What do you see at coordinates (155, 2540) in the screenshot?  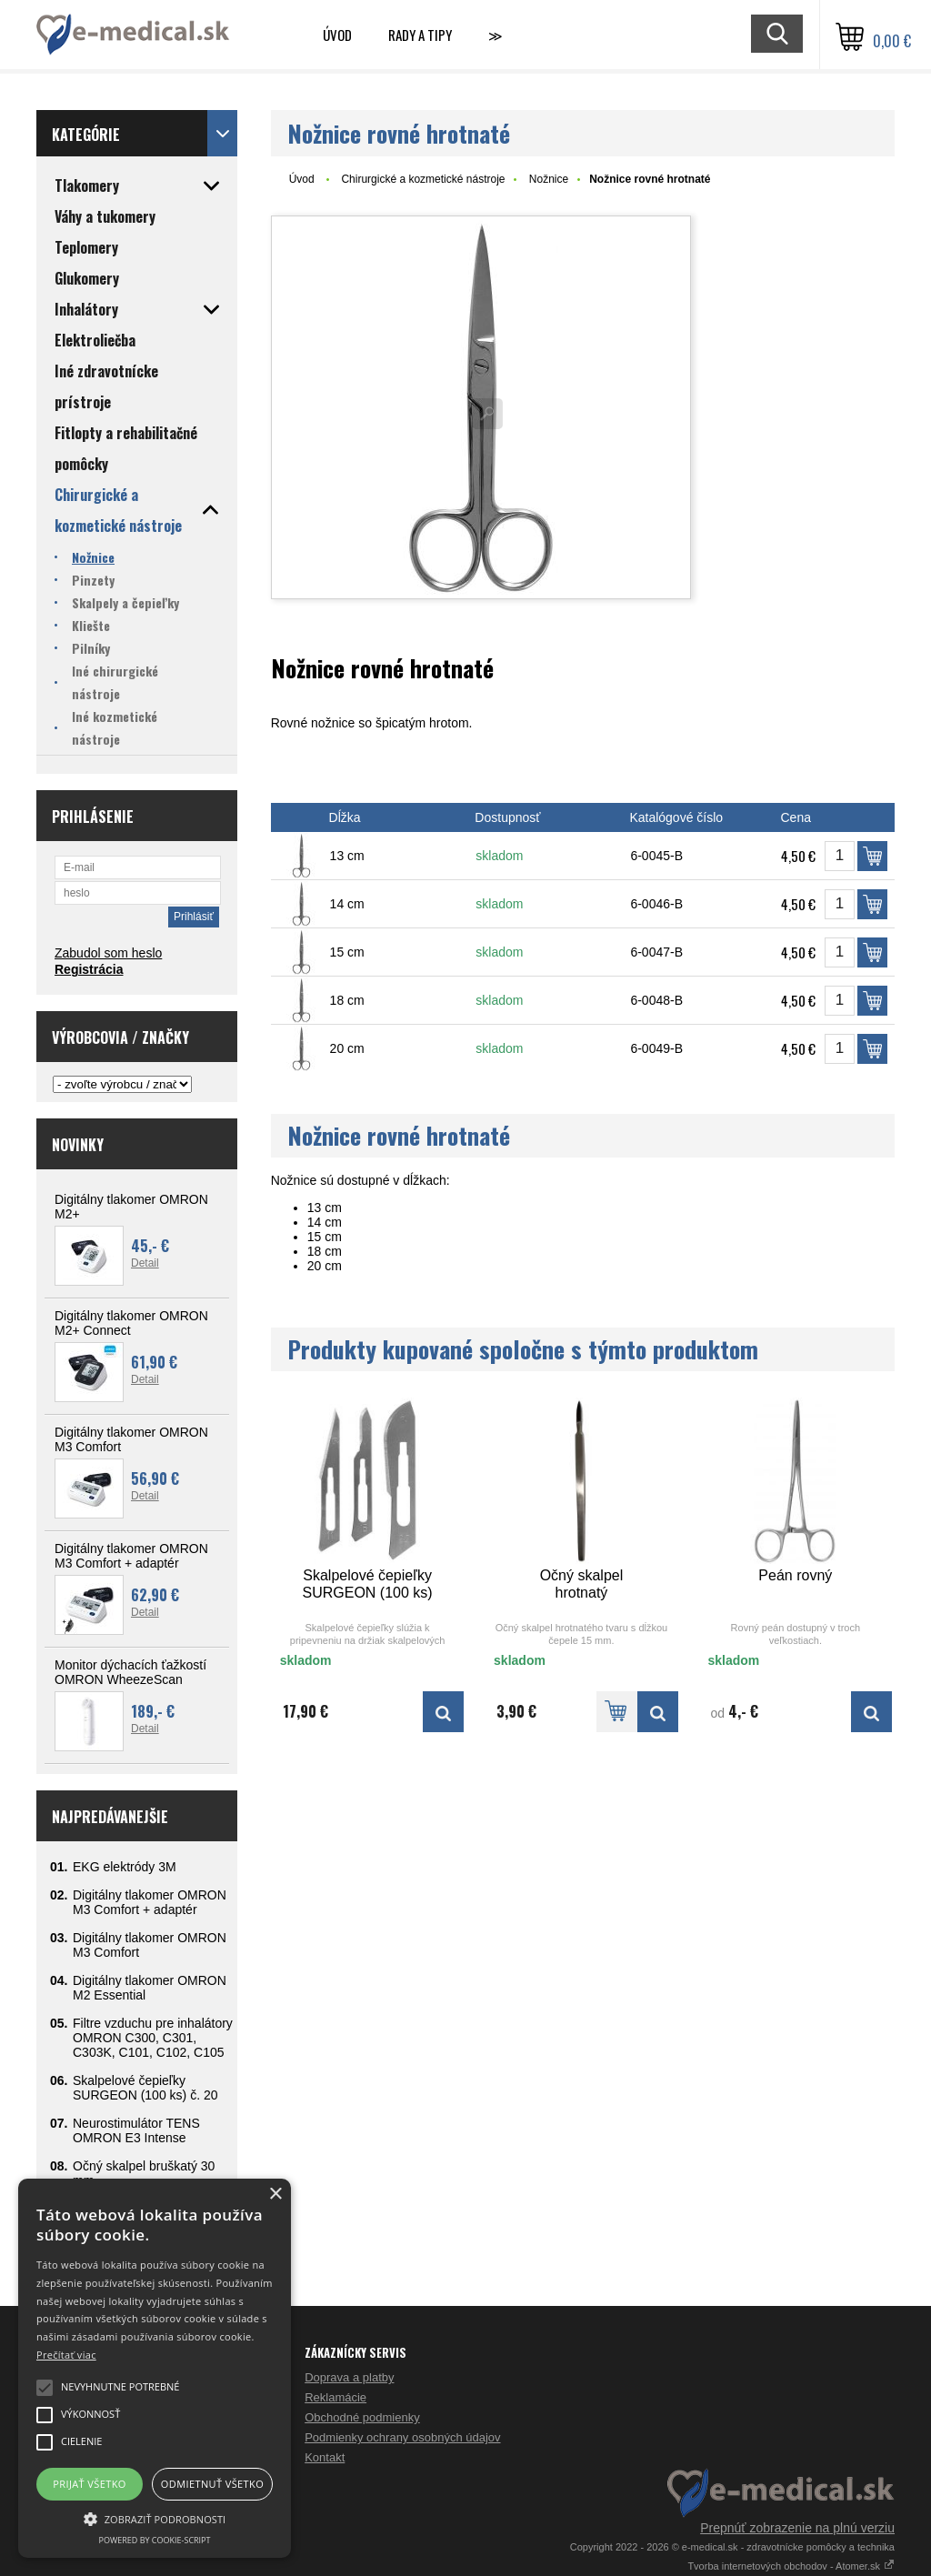 I see `Powered by cookie-script` at bounding box center [155, 2540].